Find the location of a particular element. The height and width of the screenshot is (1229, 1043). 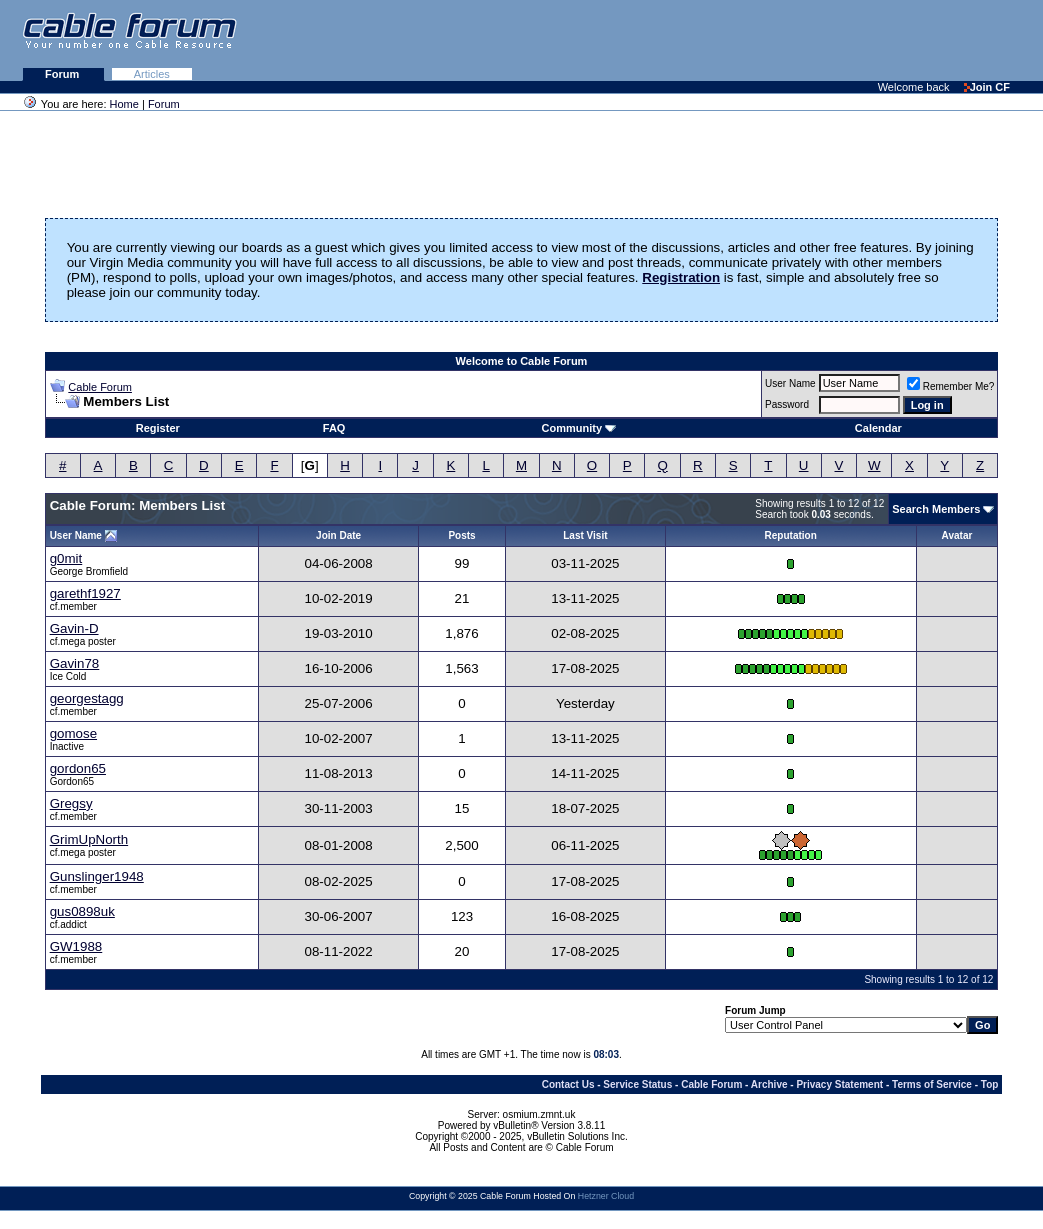

Top is located at coordinates (990, 1084).